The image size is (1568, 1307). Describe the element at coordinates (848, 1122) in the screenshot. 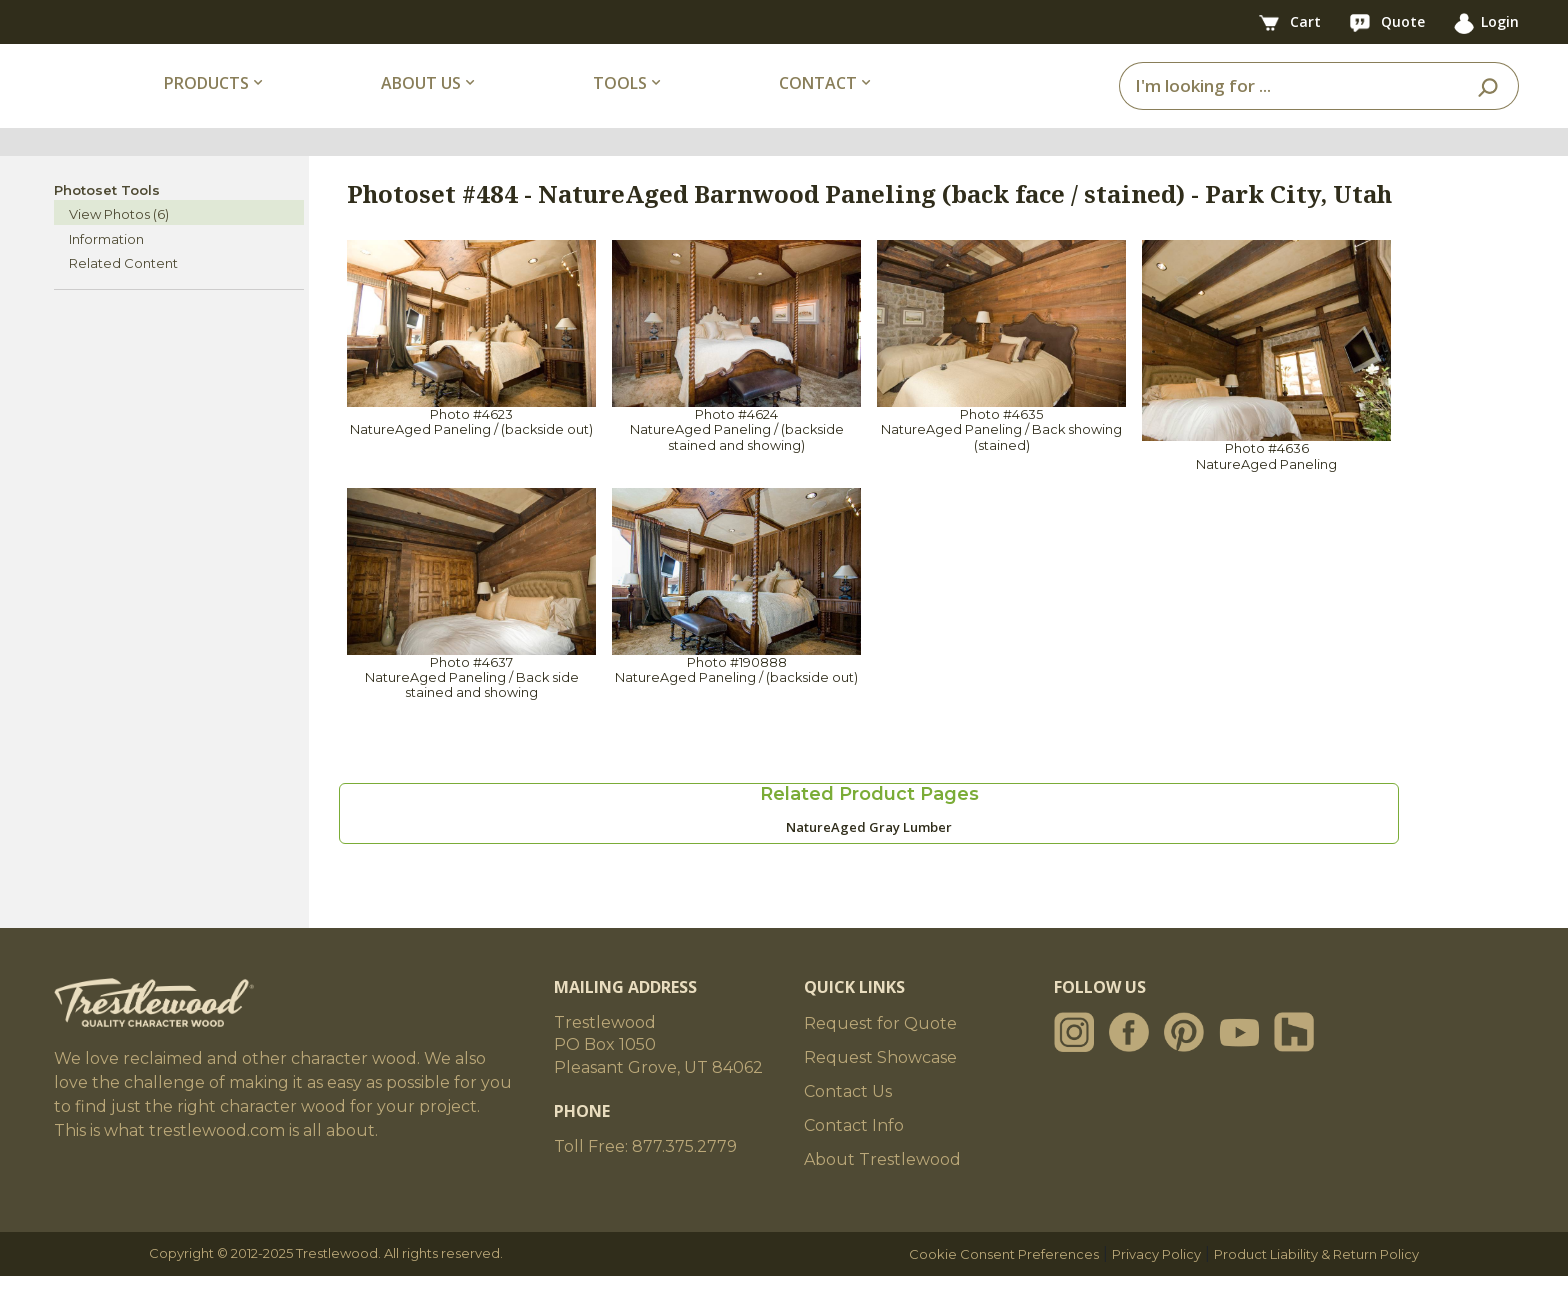

I see `Contact Us` at that location.